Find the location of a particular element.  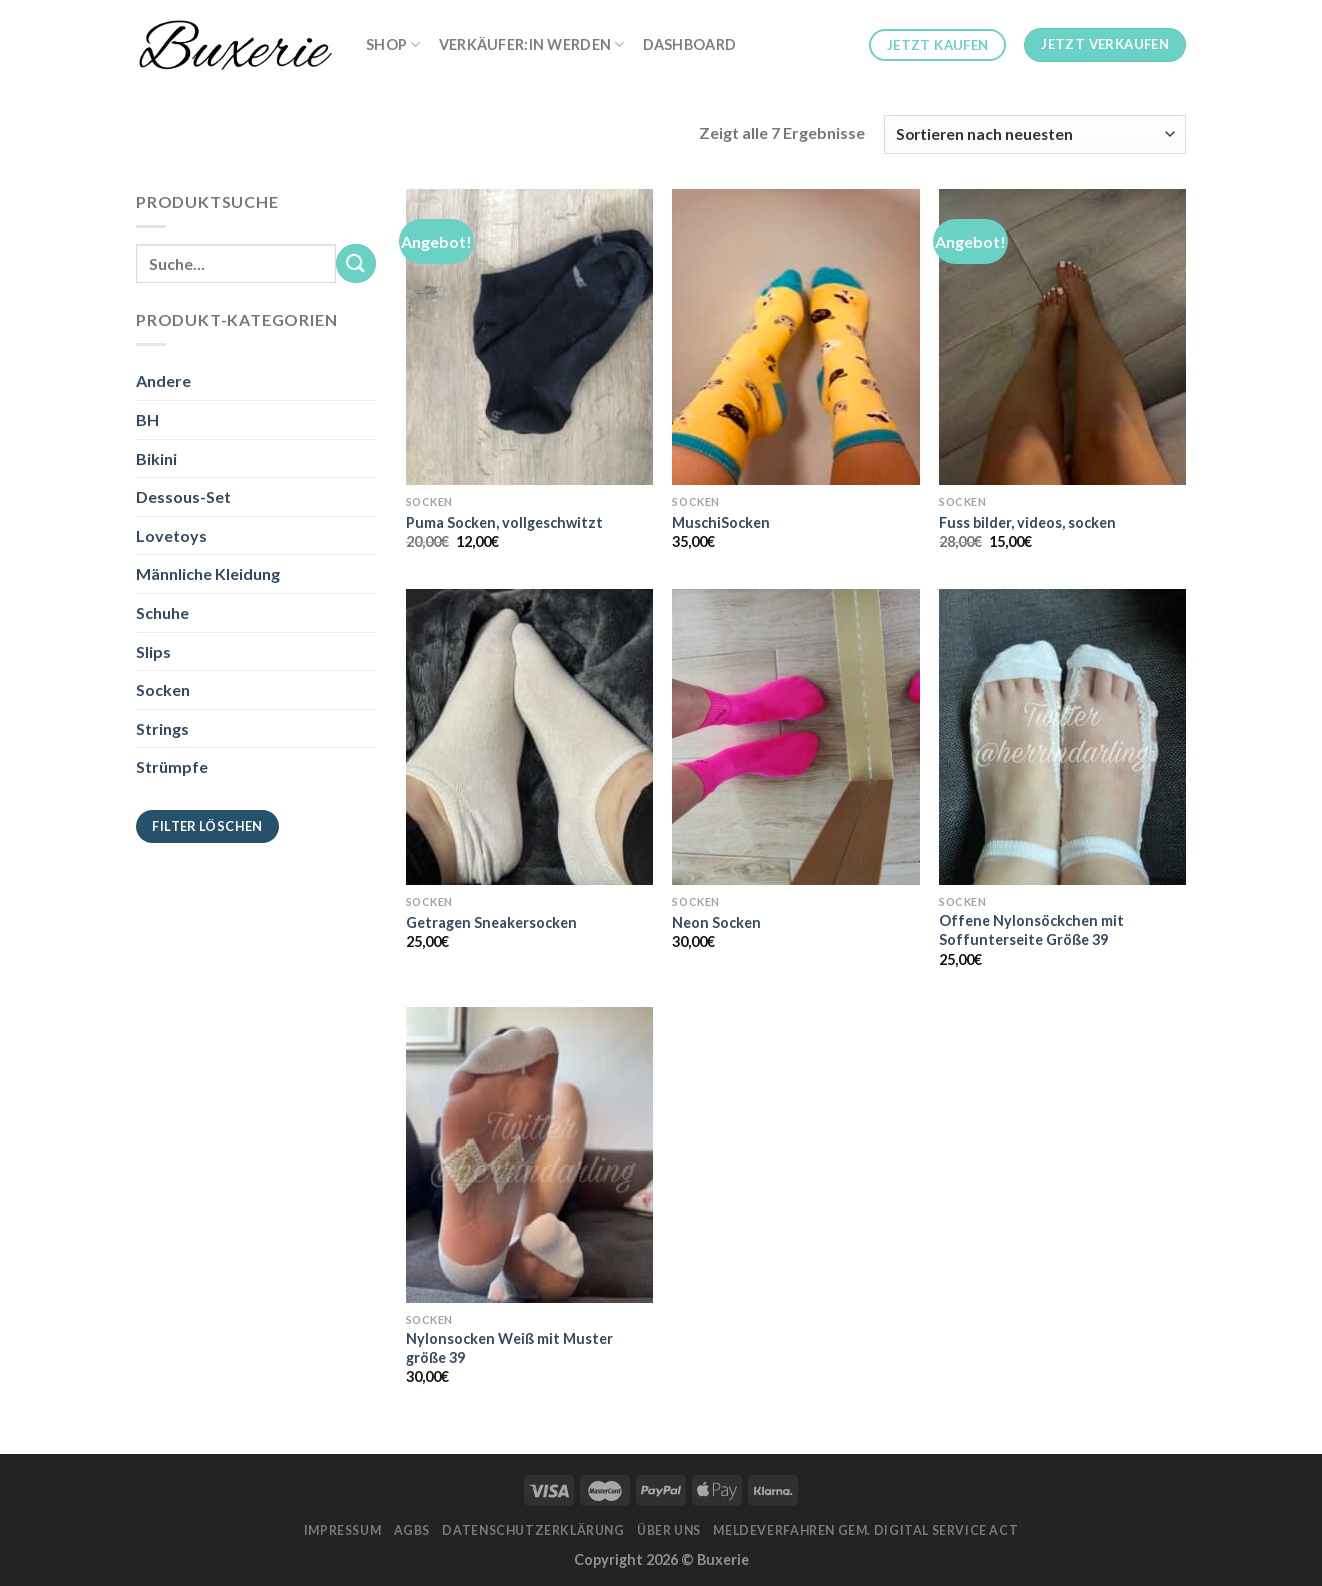

[MuschiSocken] is located at coordinates (795, 337).